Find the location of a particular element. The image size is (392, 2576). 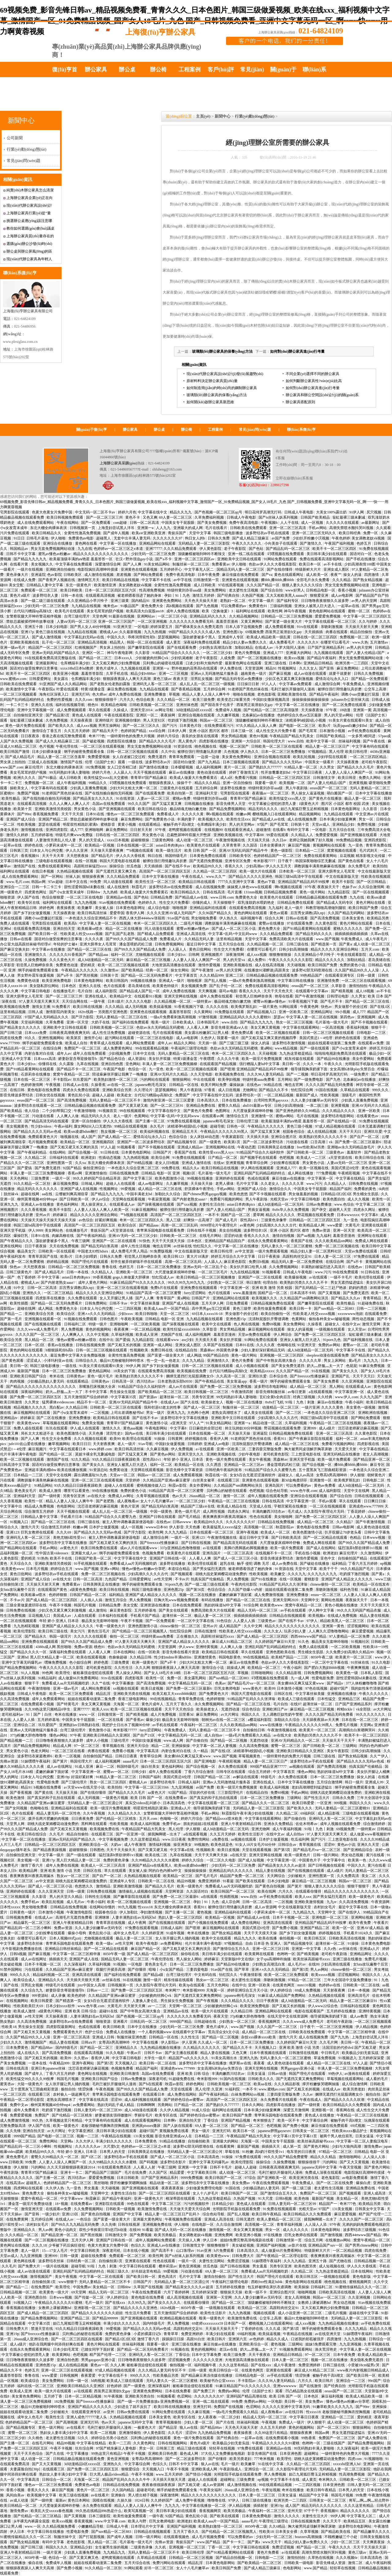

久久久96人妻无码精品 is located at coordinates (266, 1074).